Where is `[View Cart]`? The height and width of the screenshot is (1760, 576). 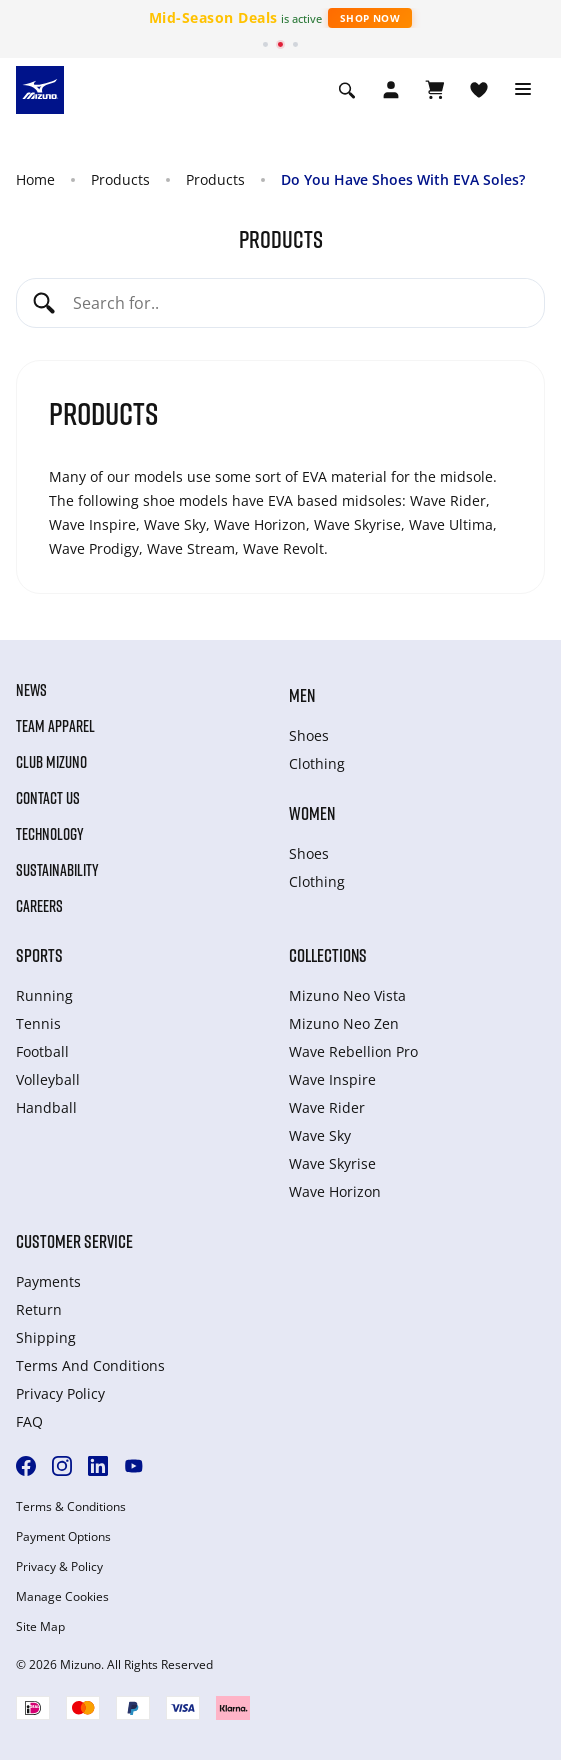
[View Cart] is located at coordinates (435, 90).